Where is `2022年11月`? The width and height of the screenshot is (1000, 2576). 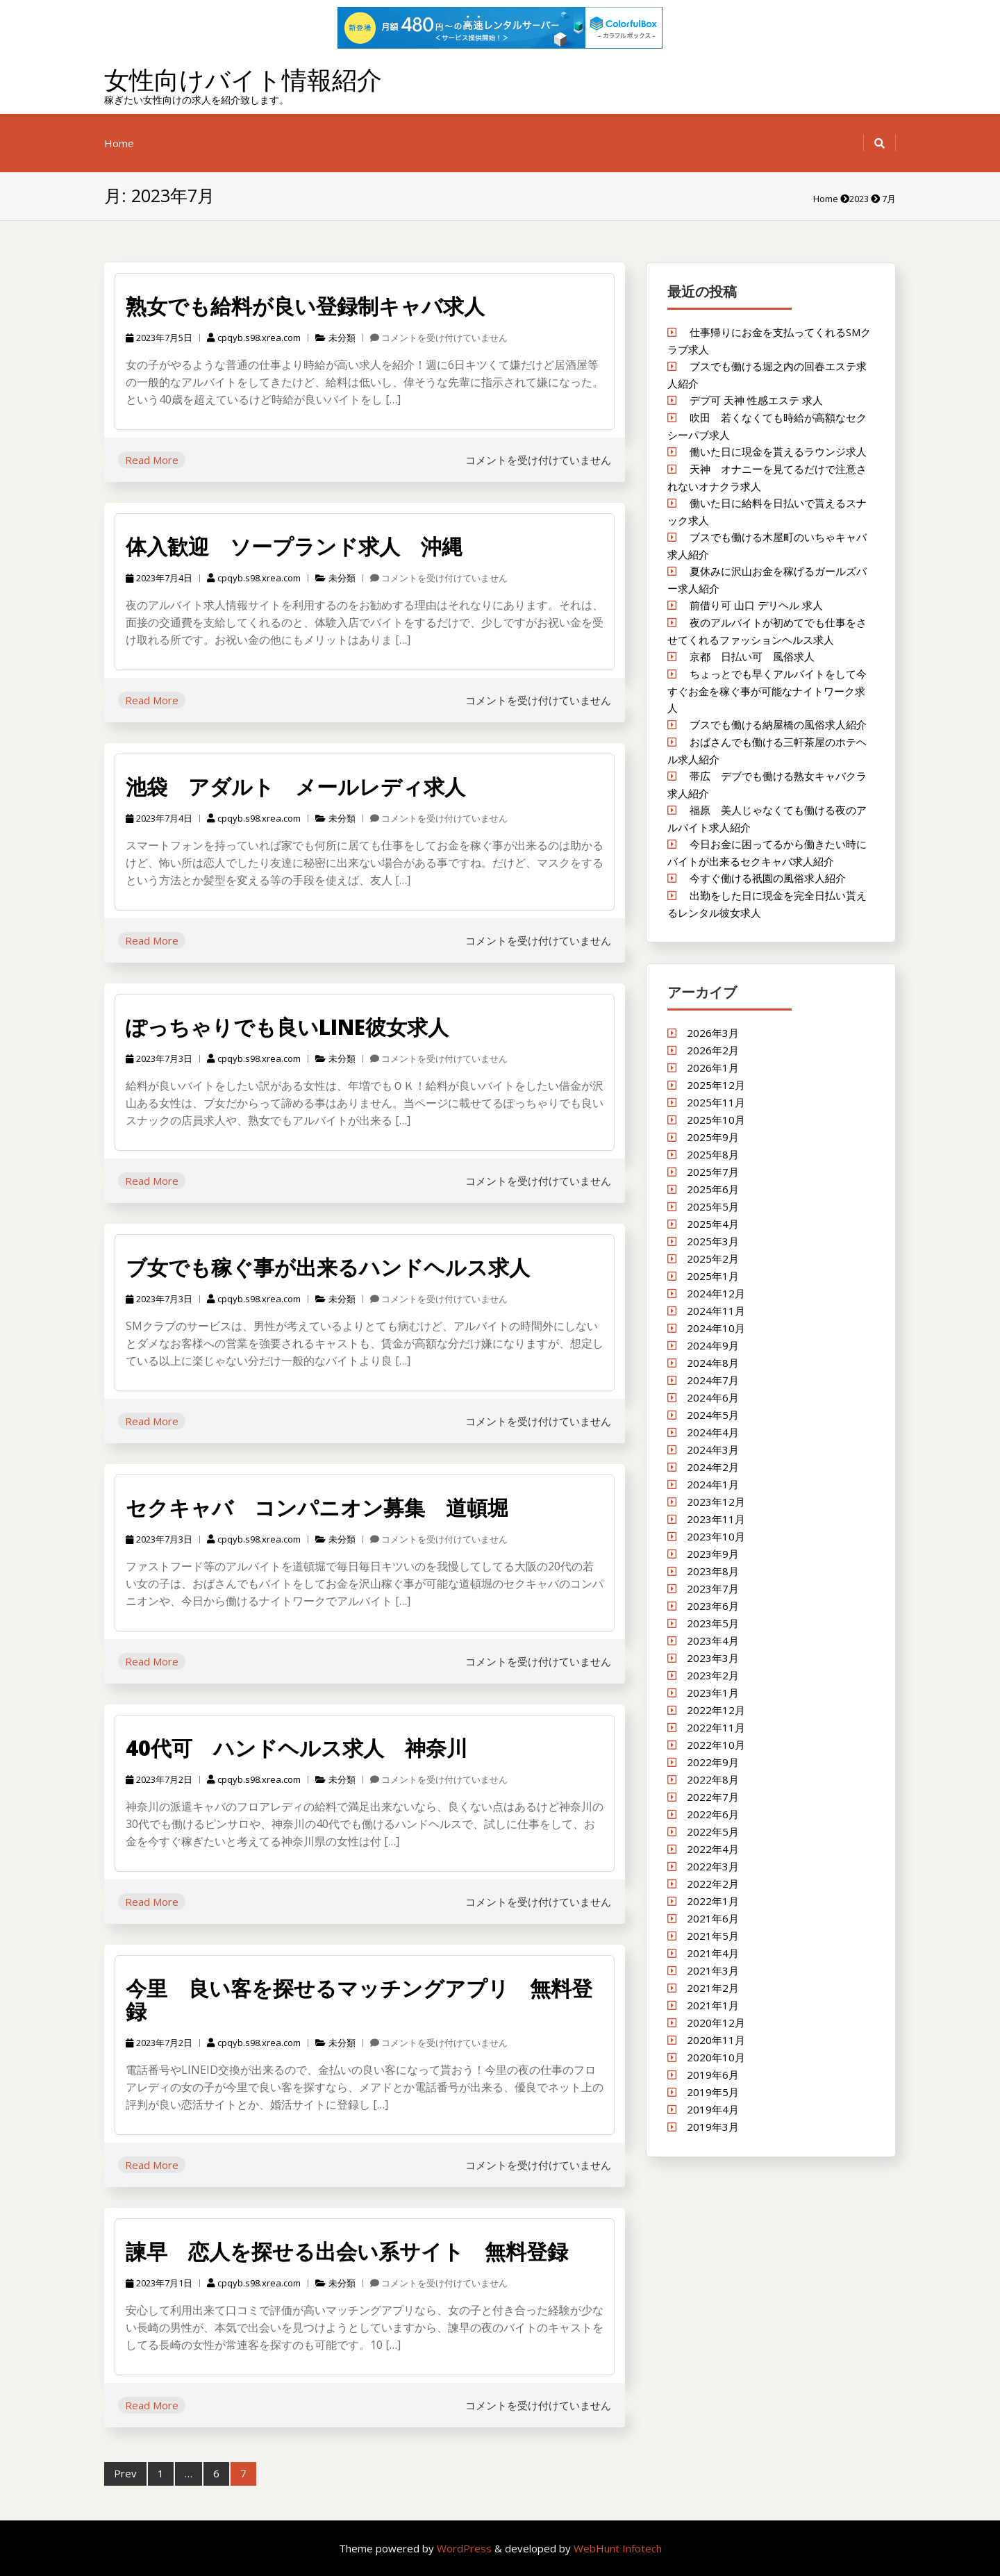
2022年11月 is located at coordinates (716, 1727).